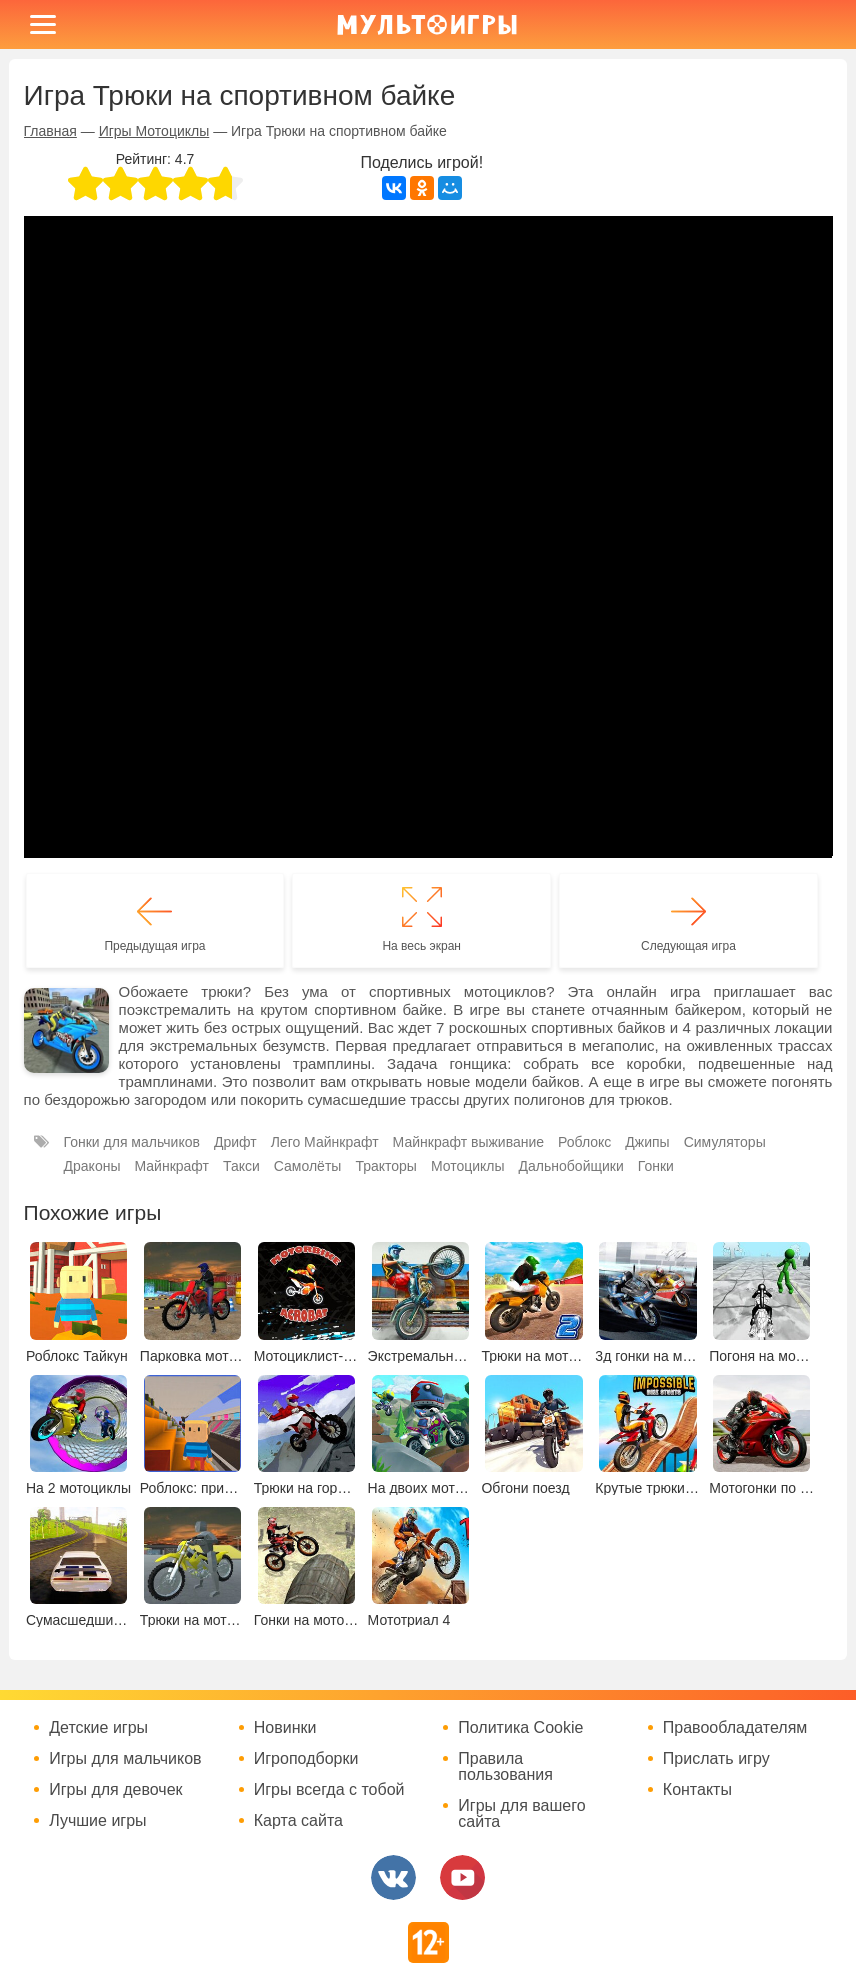 Image resolution: width=856 pixels, height=1980 pixels. I want to click on Такси, so click(241, 1166).